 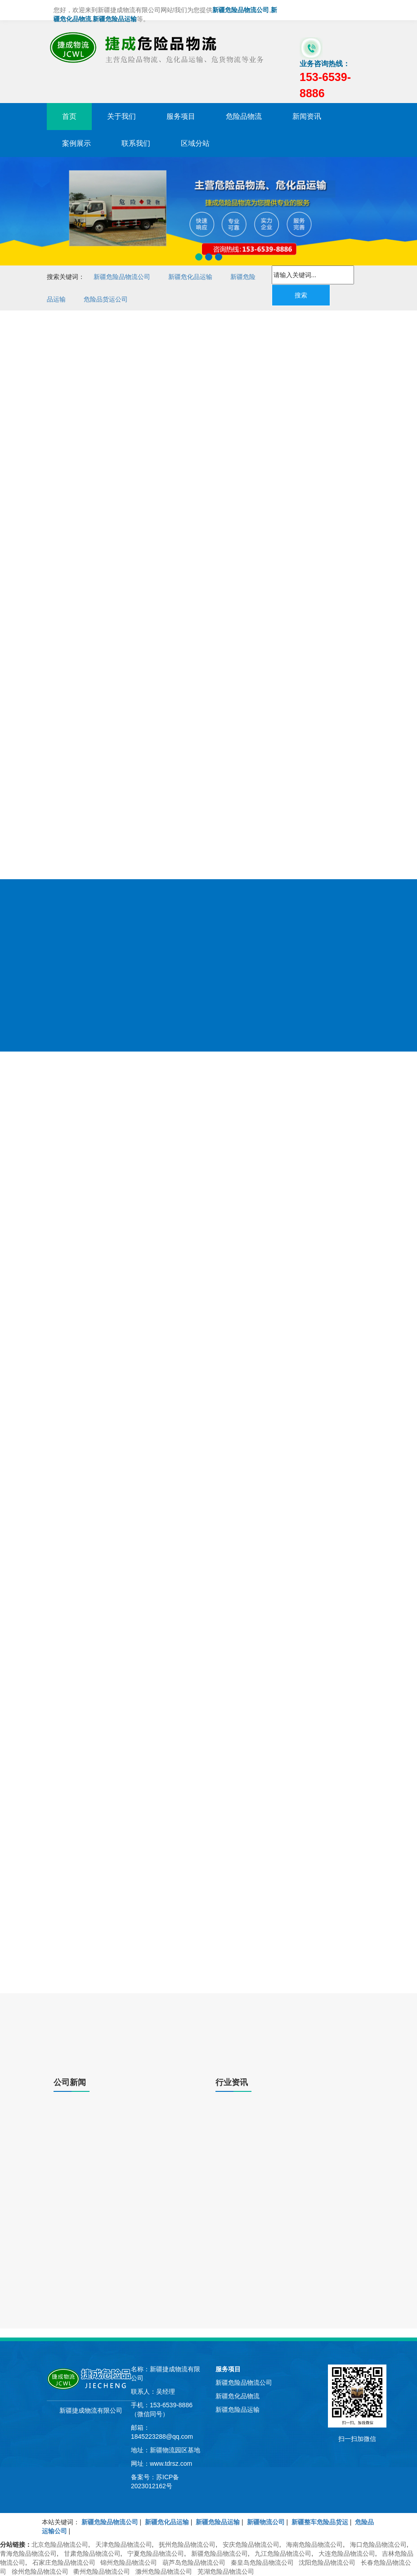 I want to click on 九江危险品物流公司, so click(x=283, y=2553).